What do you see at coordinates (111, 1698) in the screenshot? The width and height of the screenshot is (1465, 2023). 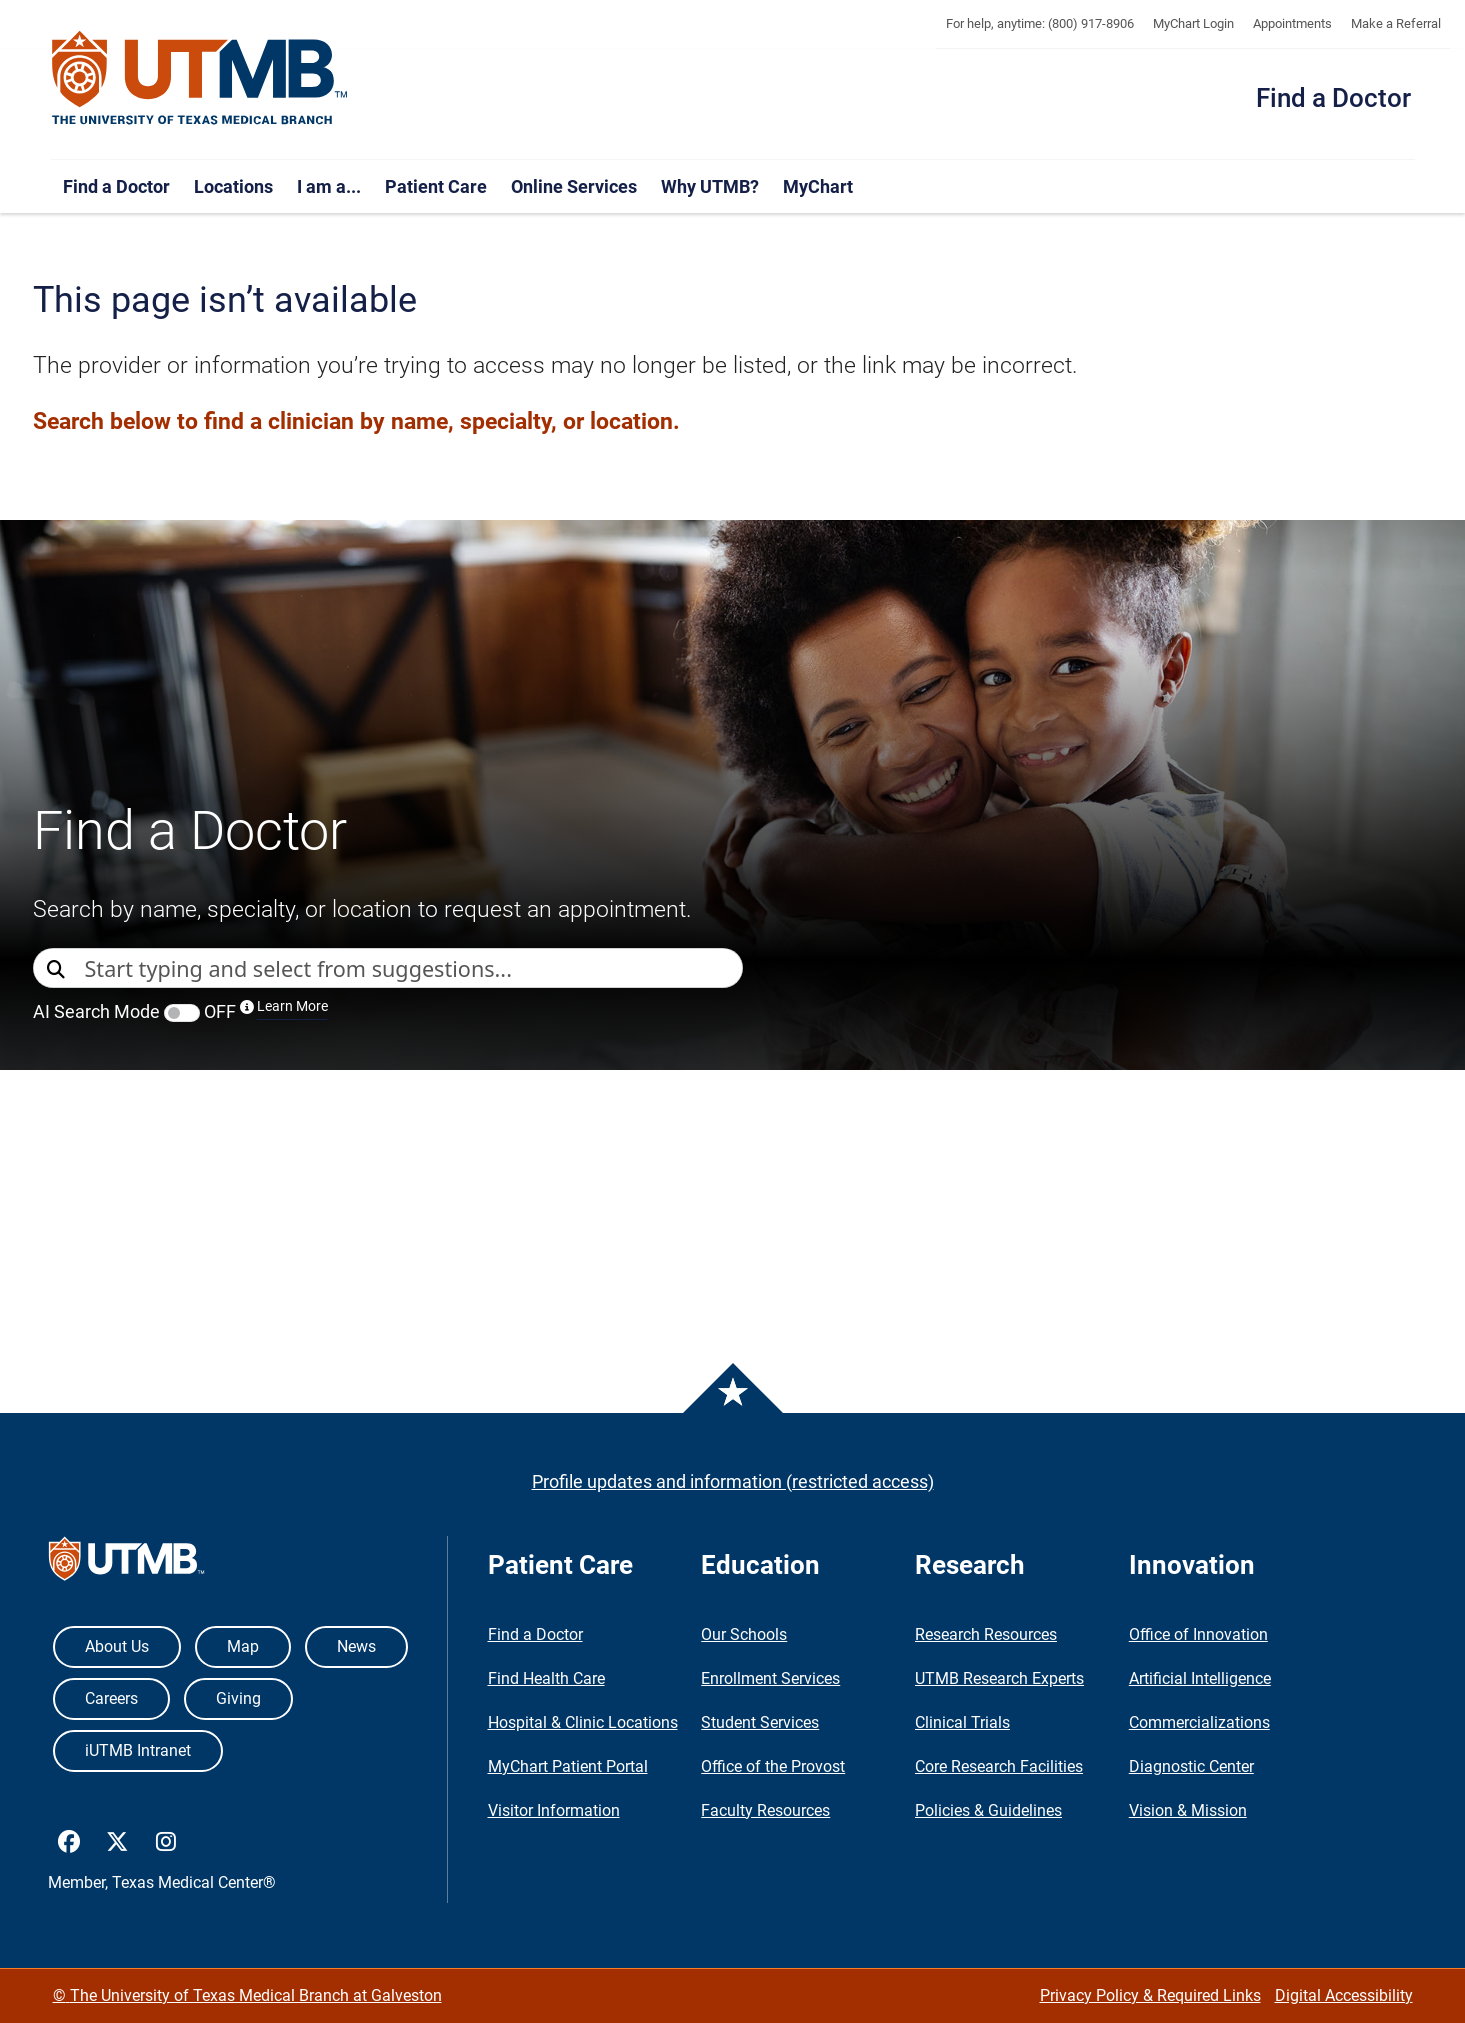 I see `Careers` at bounding box center [111, 1698].